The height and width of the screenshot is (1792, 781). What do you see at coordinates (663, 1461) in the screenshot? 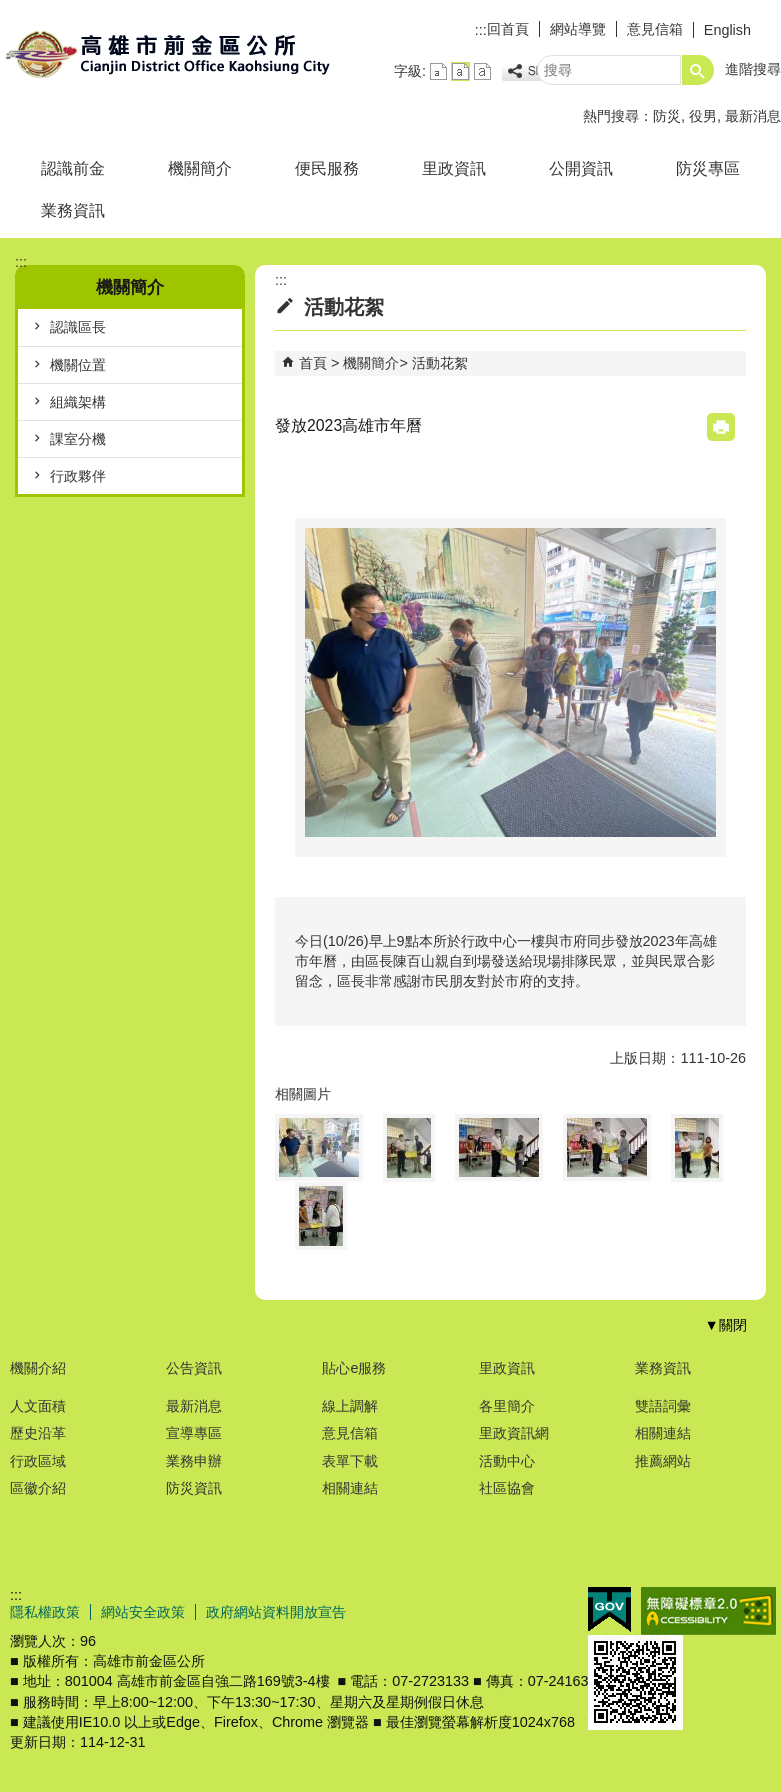
I see `推薦網站` at bounding box center [663, 1461].